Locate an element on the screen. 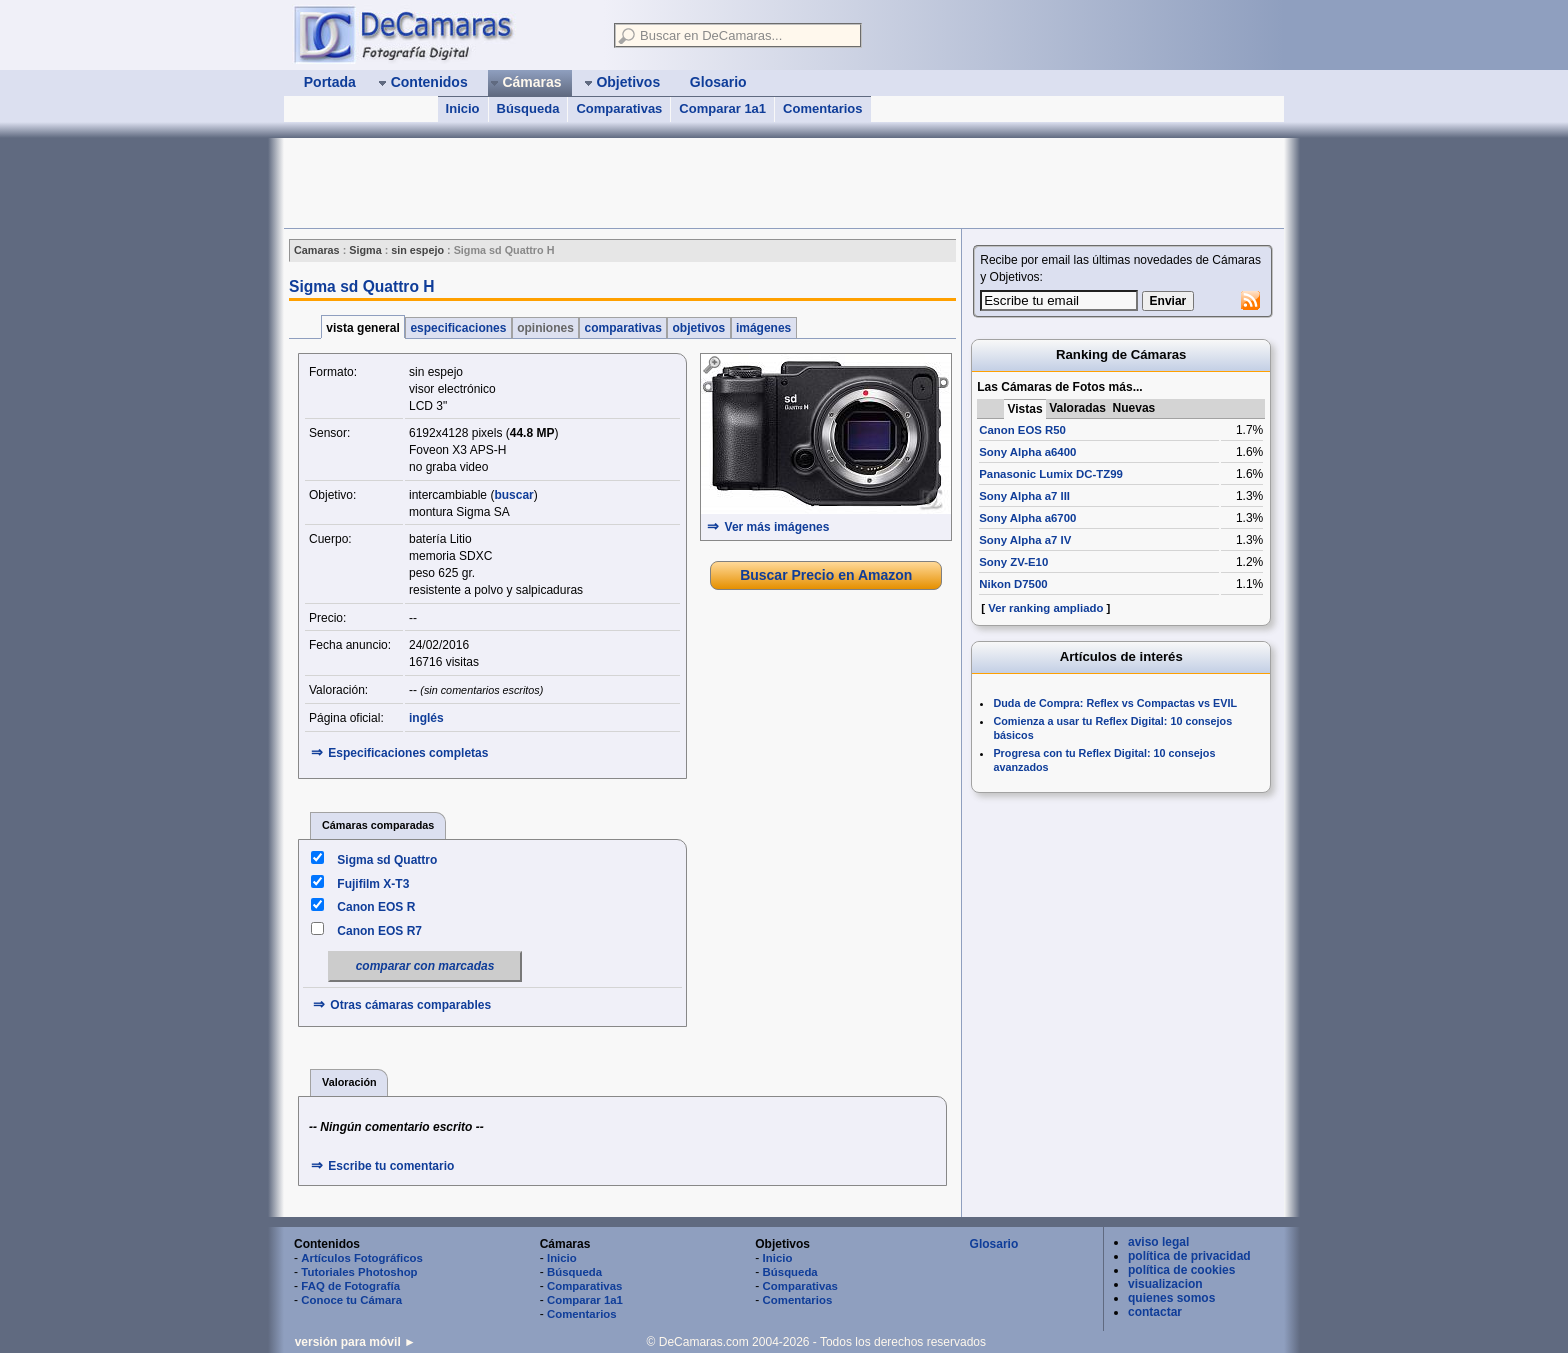 This screenshot has width=1568, height=1353. especificaciones is located at coordinates (458, 328).